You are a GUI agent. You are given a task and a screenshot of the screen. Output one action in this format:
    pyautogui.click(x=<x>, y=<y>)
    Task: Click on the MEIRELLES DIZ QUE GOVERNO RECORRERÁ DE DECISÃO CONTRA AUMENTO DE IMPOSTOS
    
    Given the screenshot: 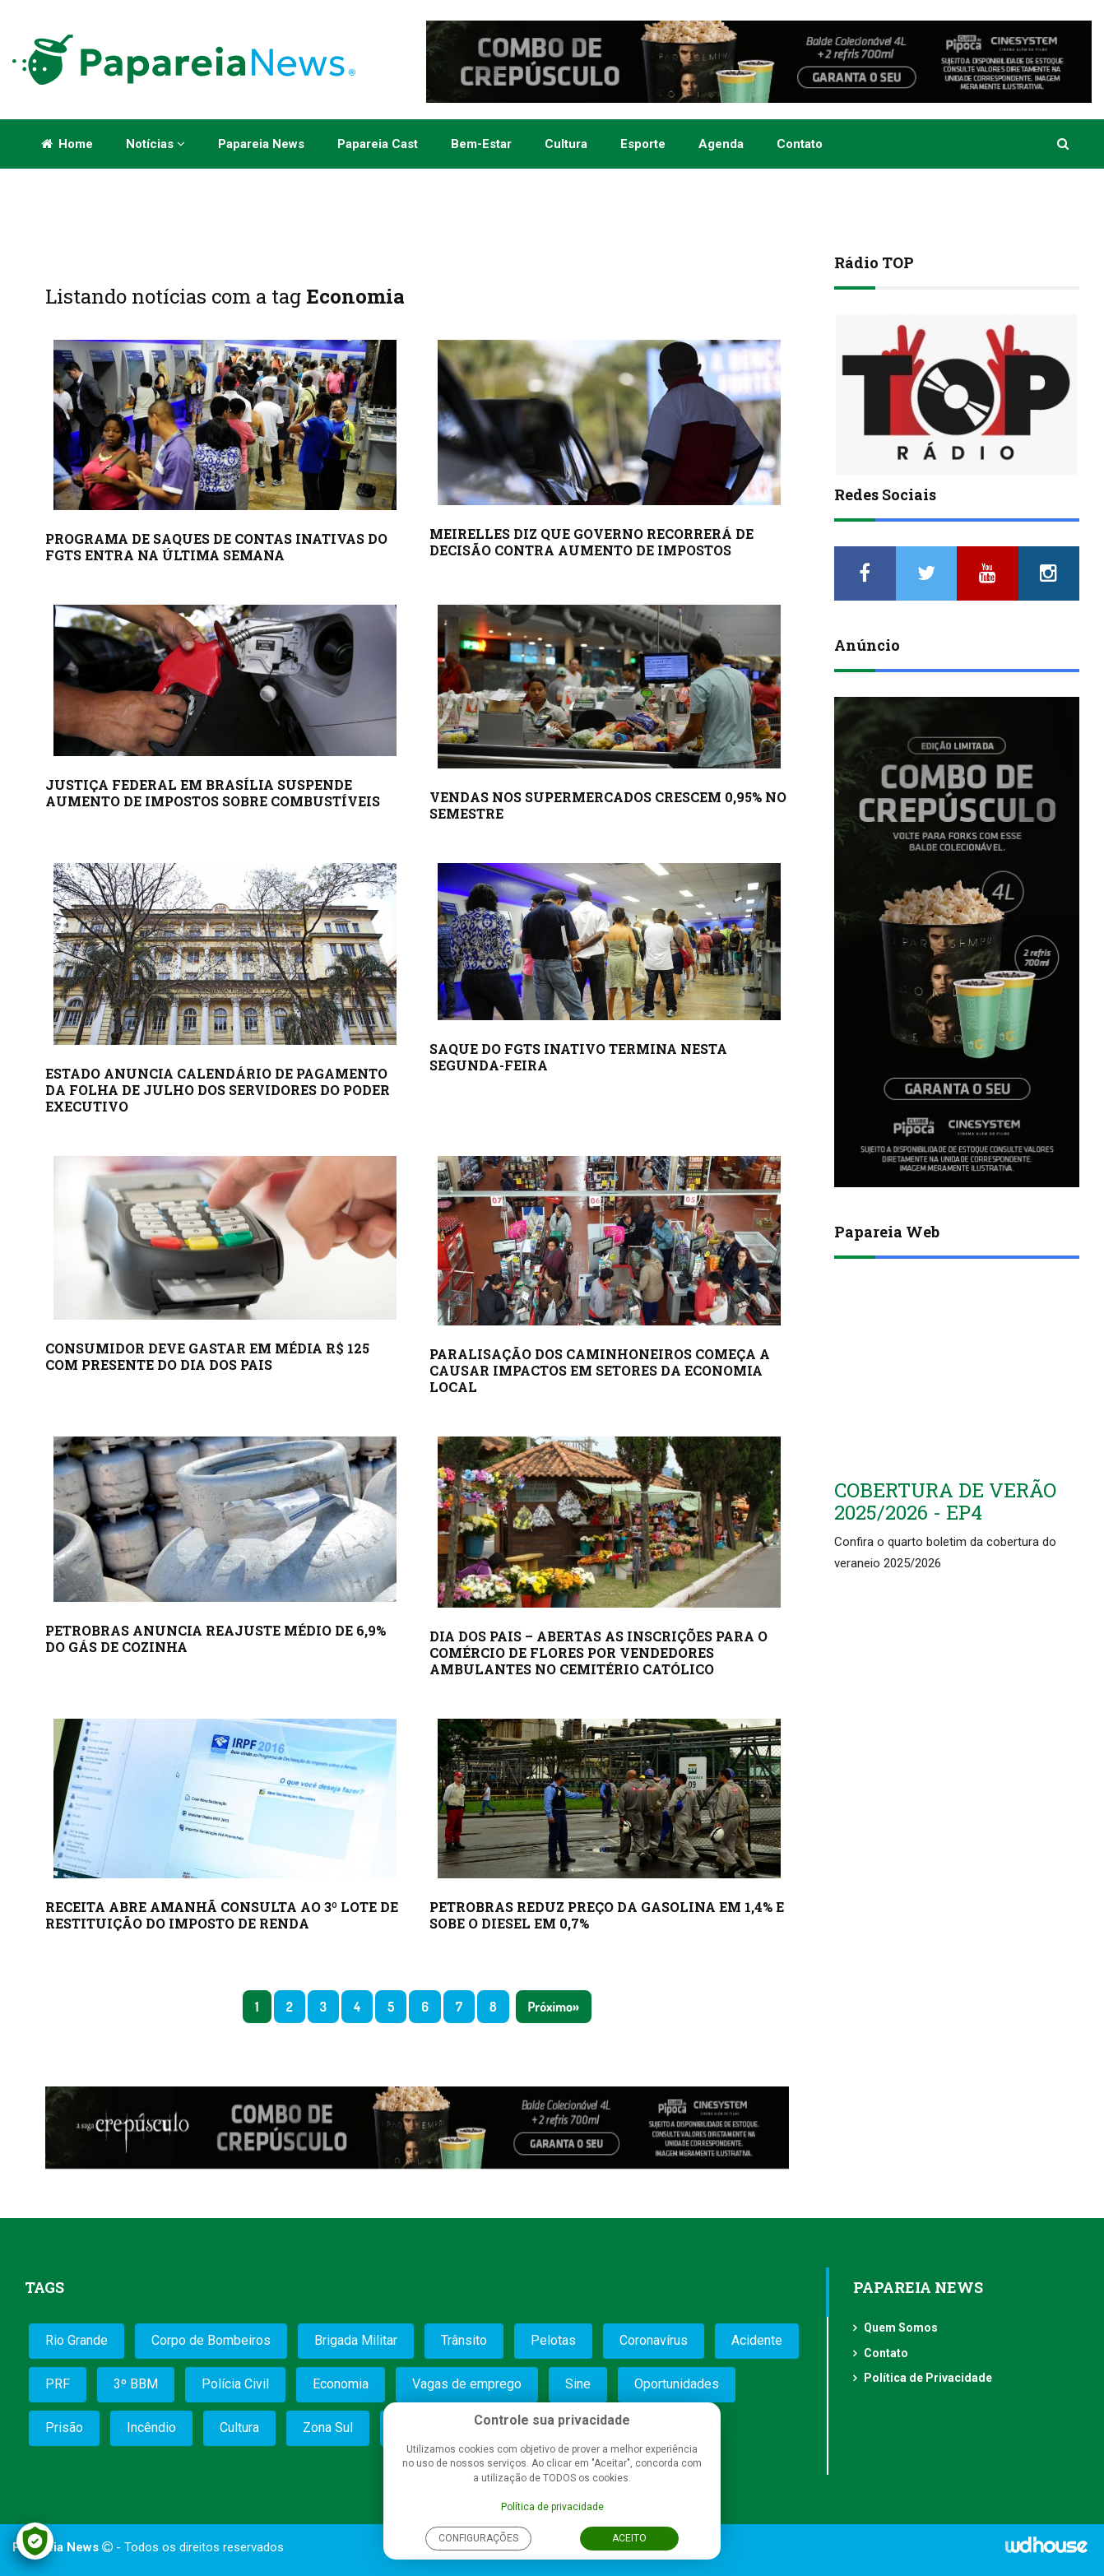 What is the action you would take?
    pyautogui.click(x=591, y=542)
    